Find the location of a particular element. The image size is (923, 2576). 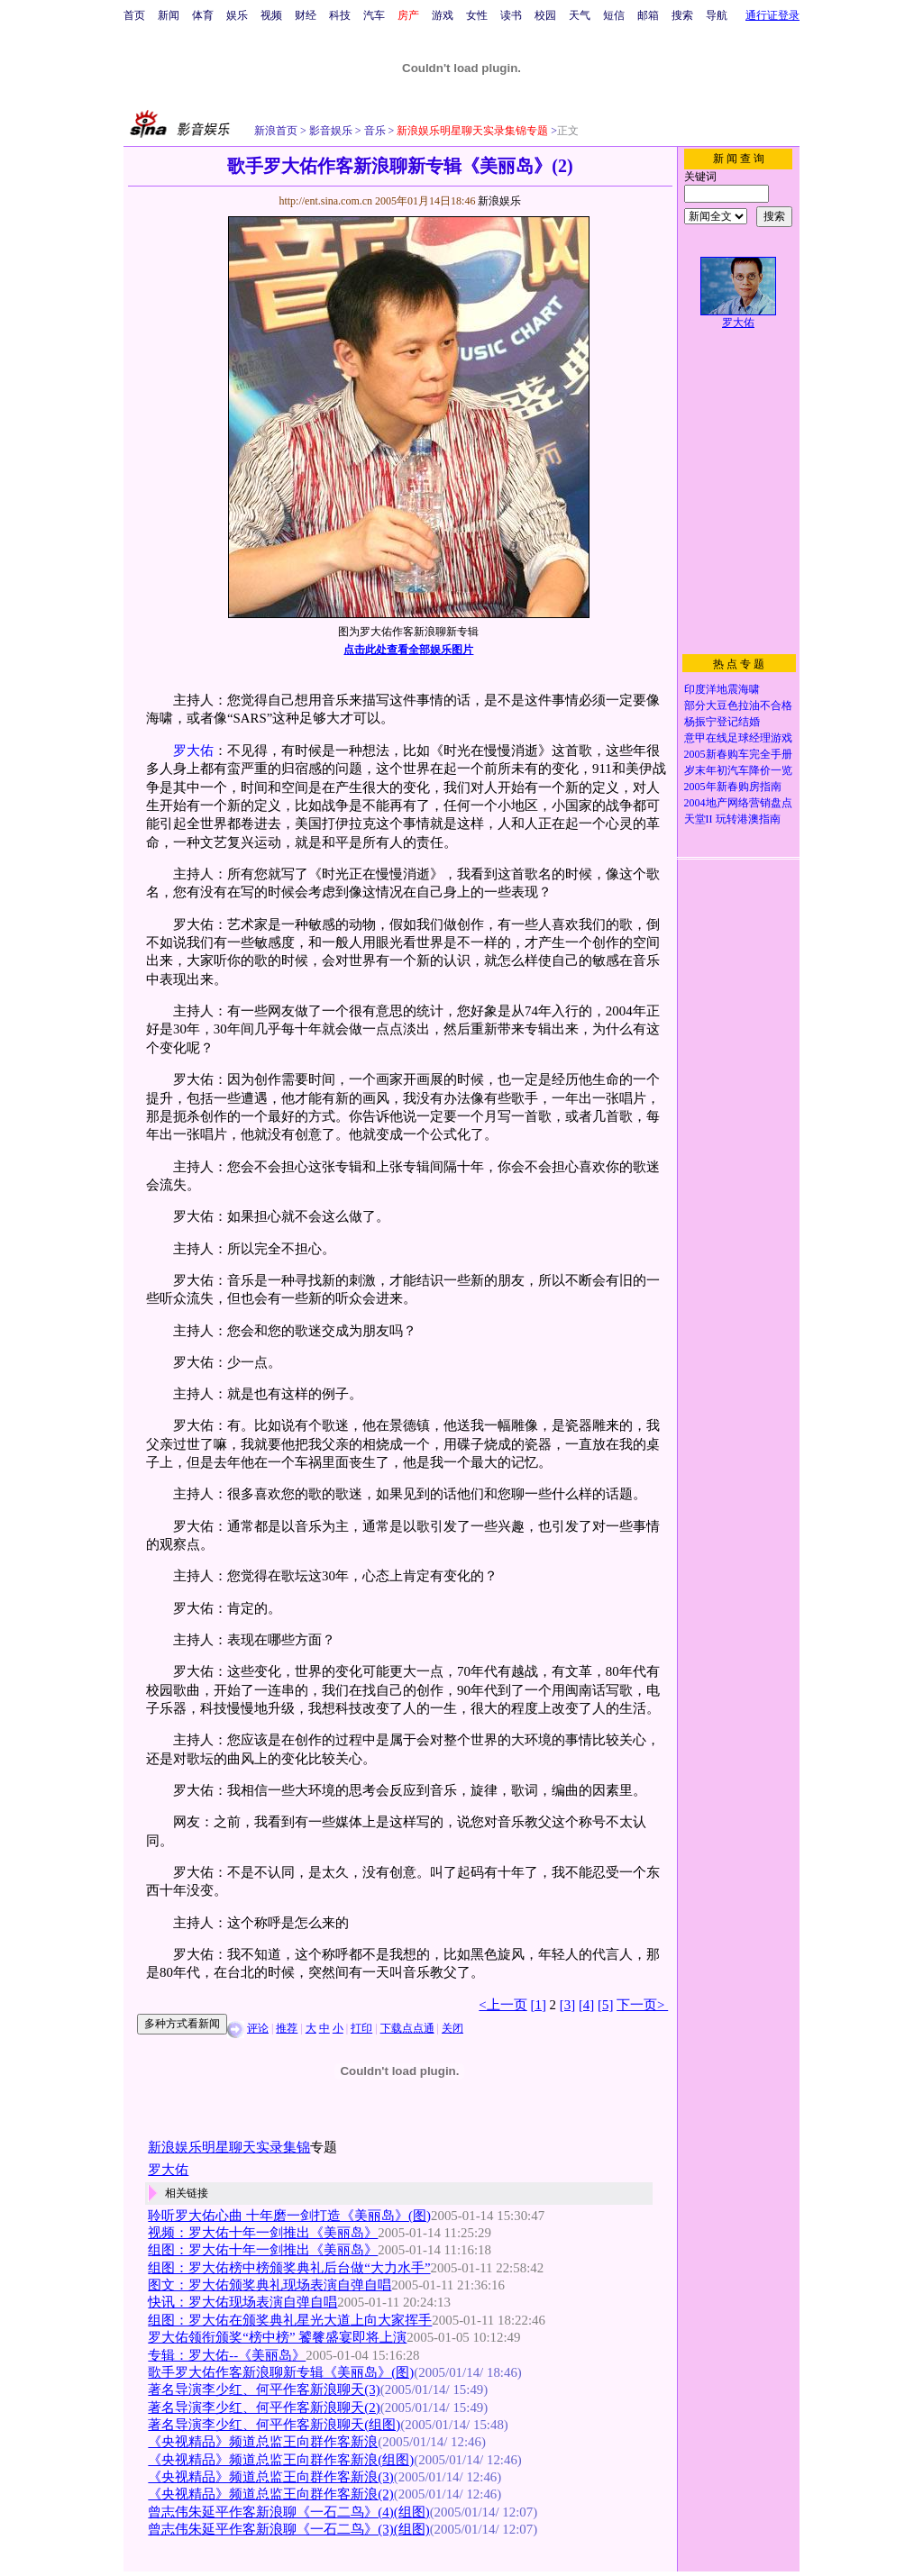

校园 is located at coordinates (545, 15).